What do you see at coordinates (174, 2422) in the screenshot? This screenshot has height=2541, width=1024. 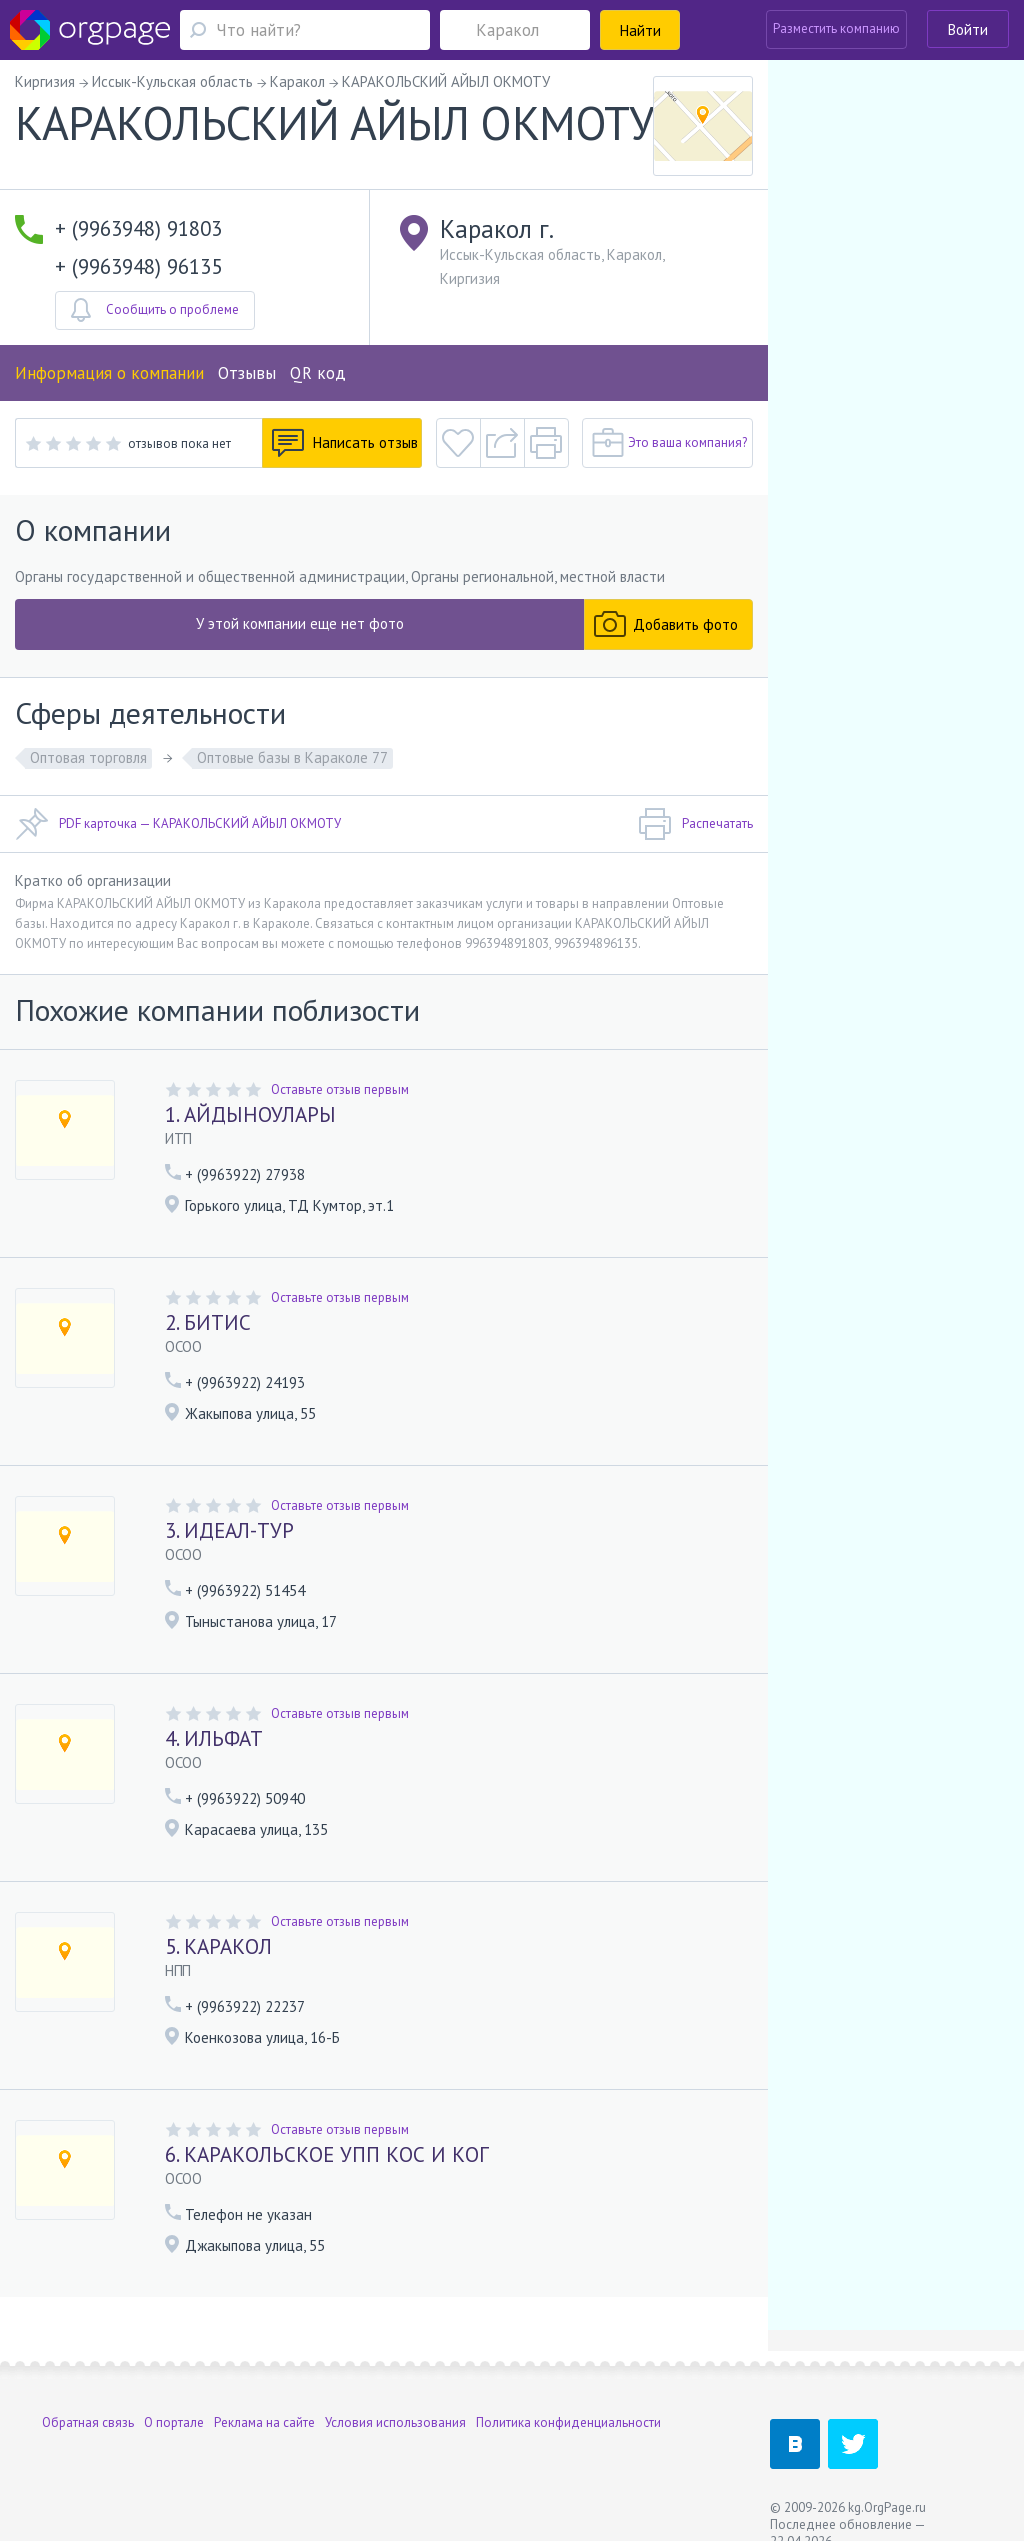 I see `О портале` at bounding box center [174, 2422].